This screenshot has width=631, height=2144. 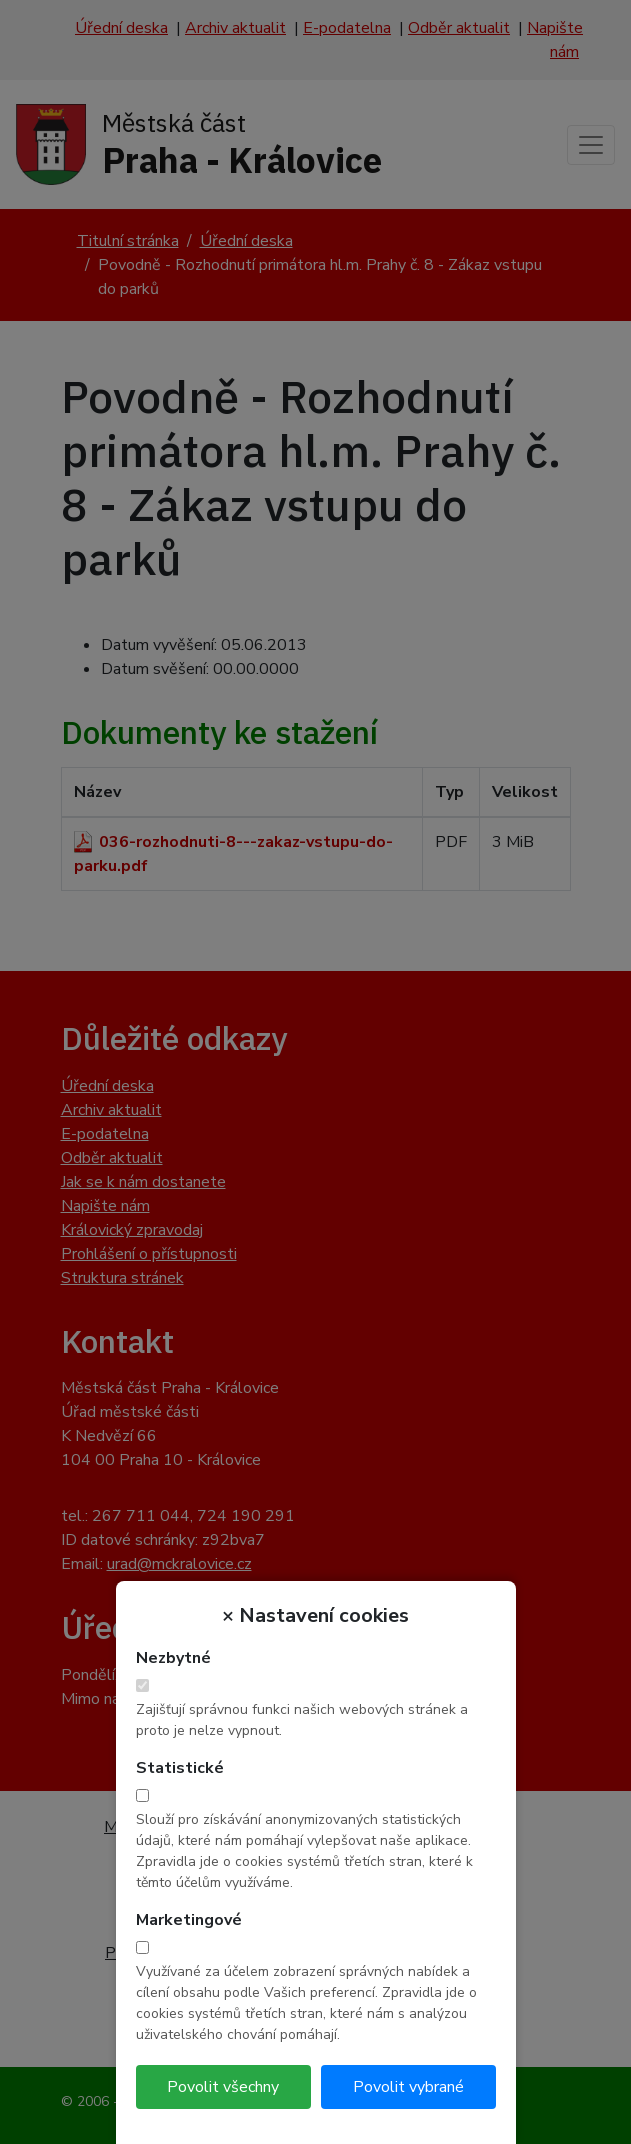 What do you see at coordinates (189, 1920) in the screenshot?
I see `Marketingové` at bounding box center [189, 1920].